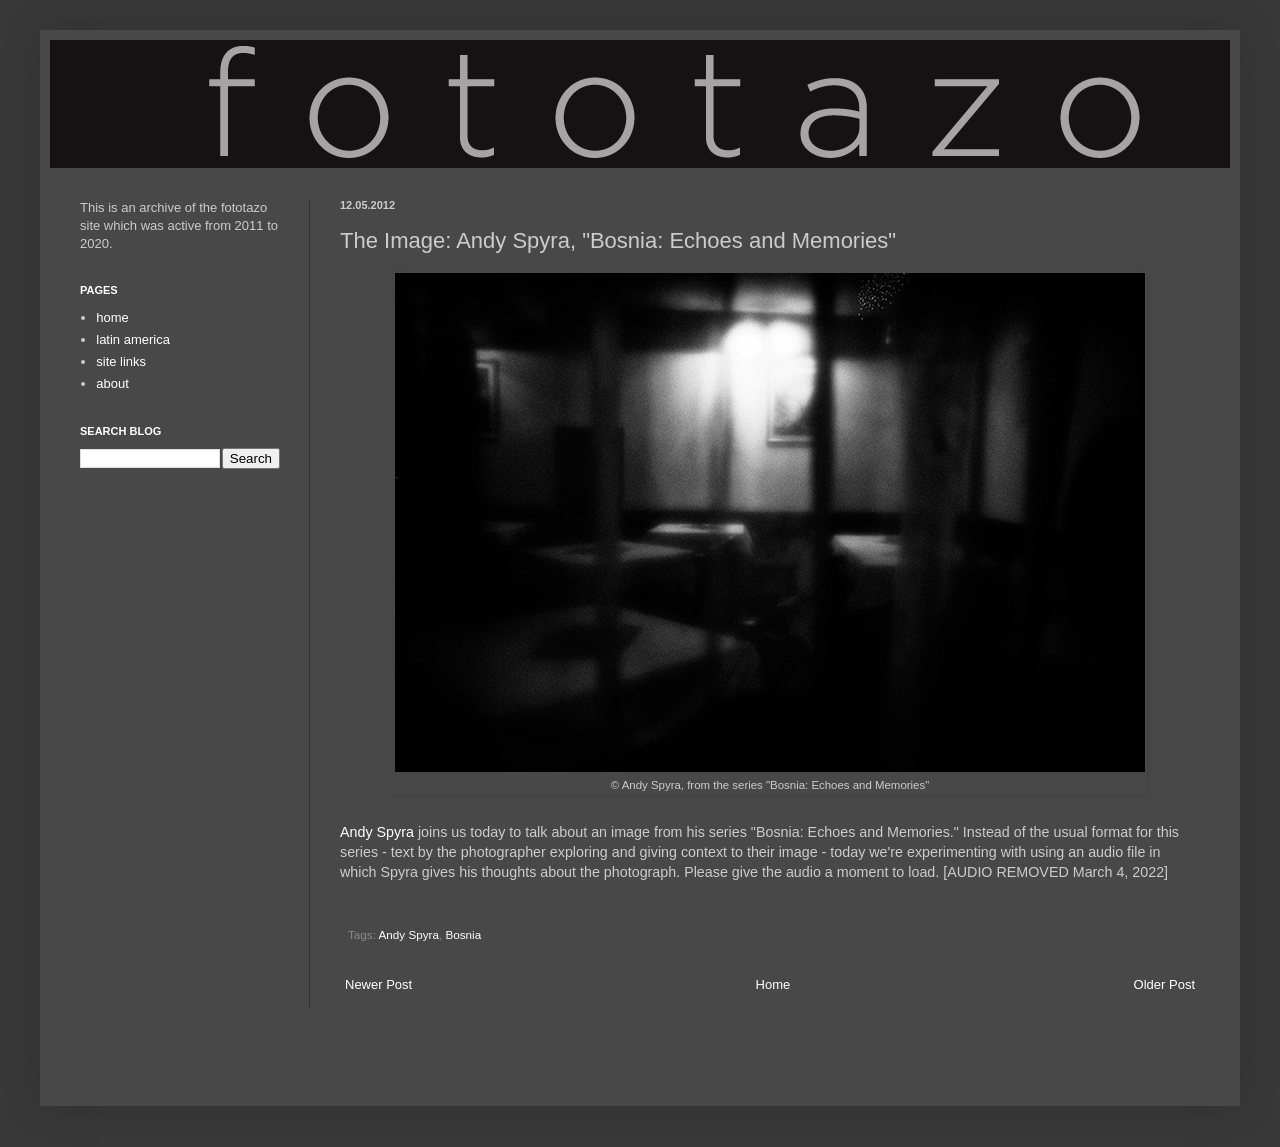 The image size is (1280, 1147). I want to click on Home, so click(773, 984).